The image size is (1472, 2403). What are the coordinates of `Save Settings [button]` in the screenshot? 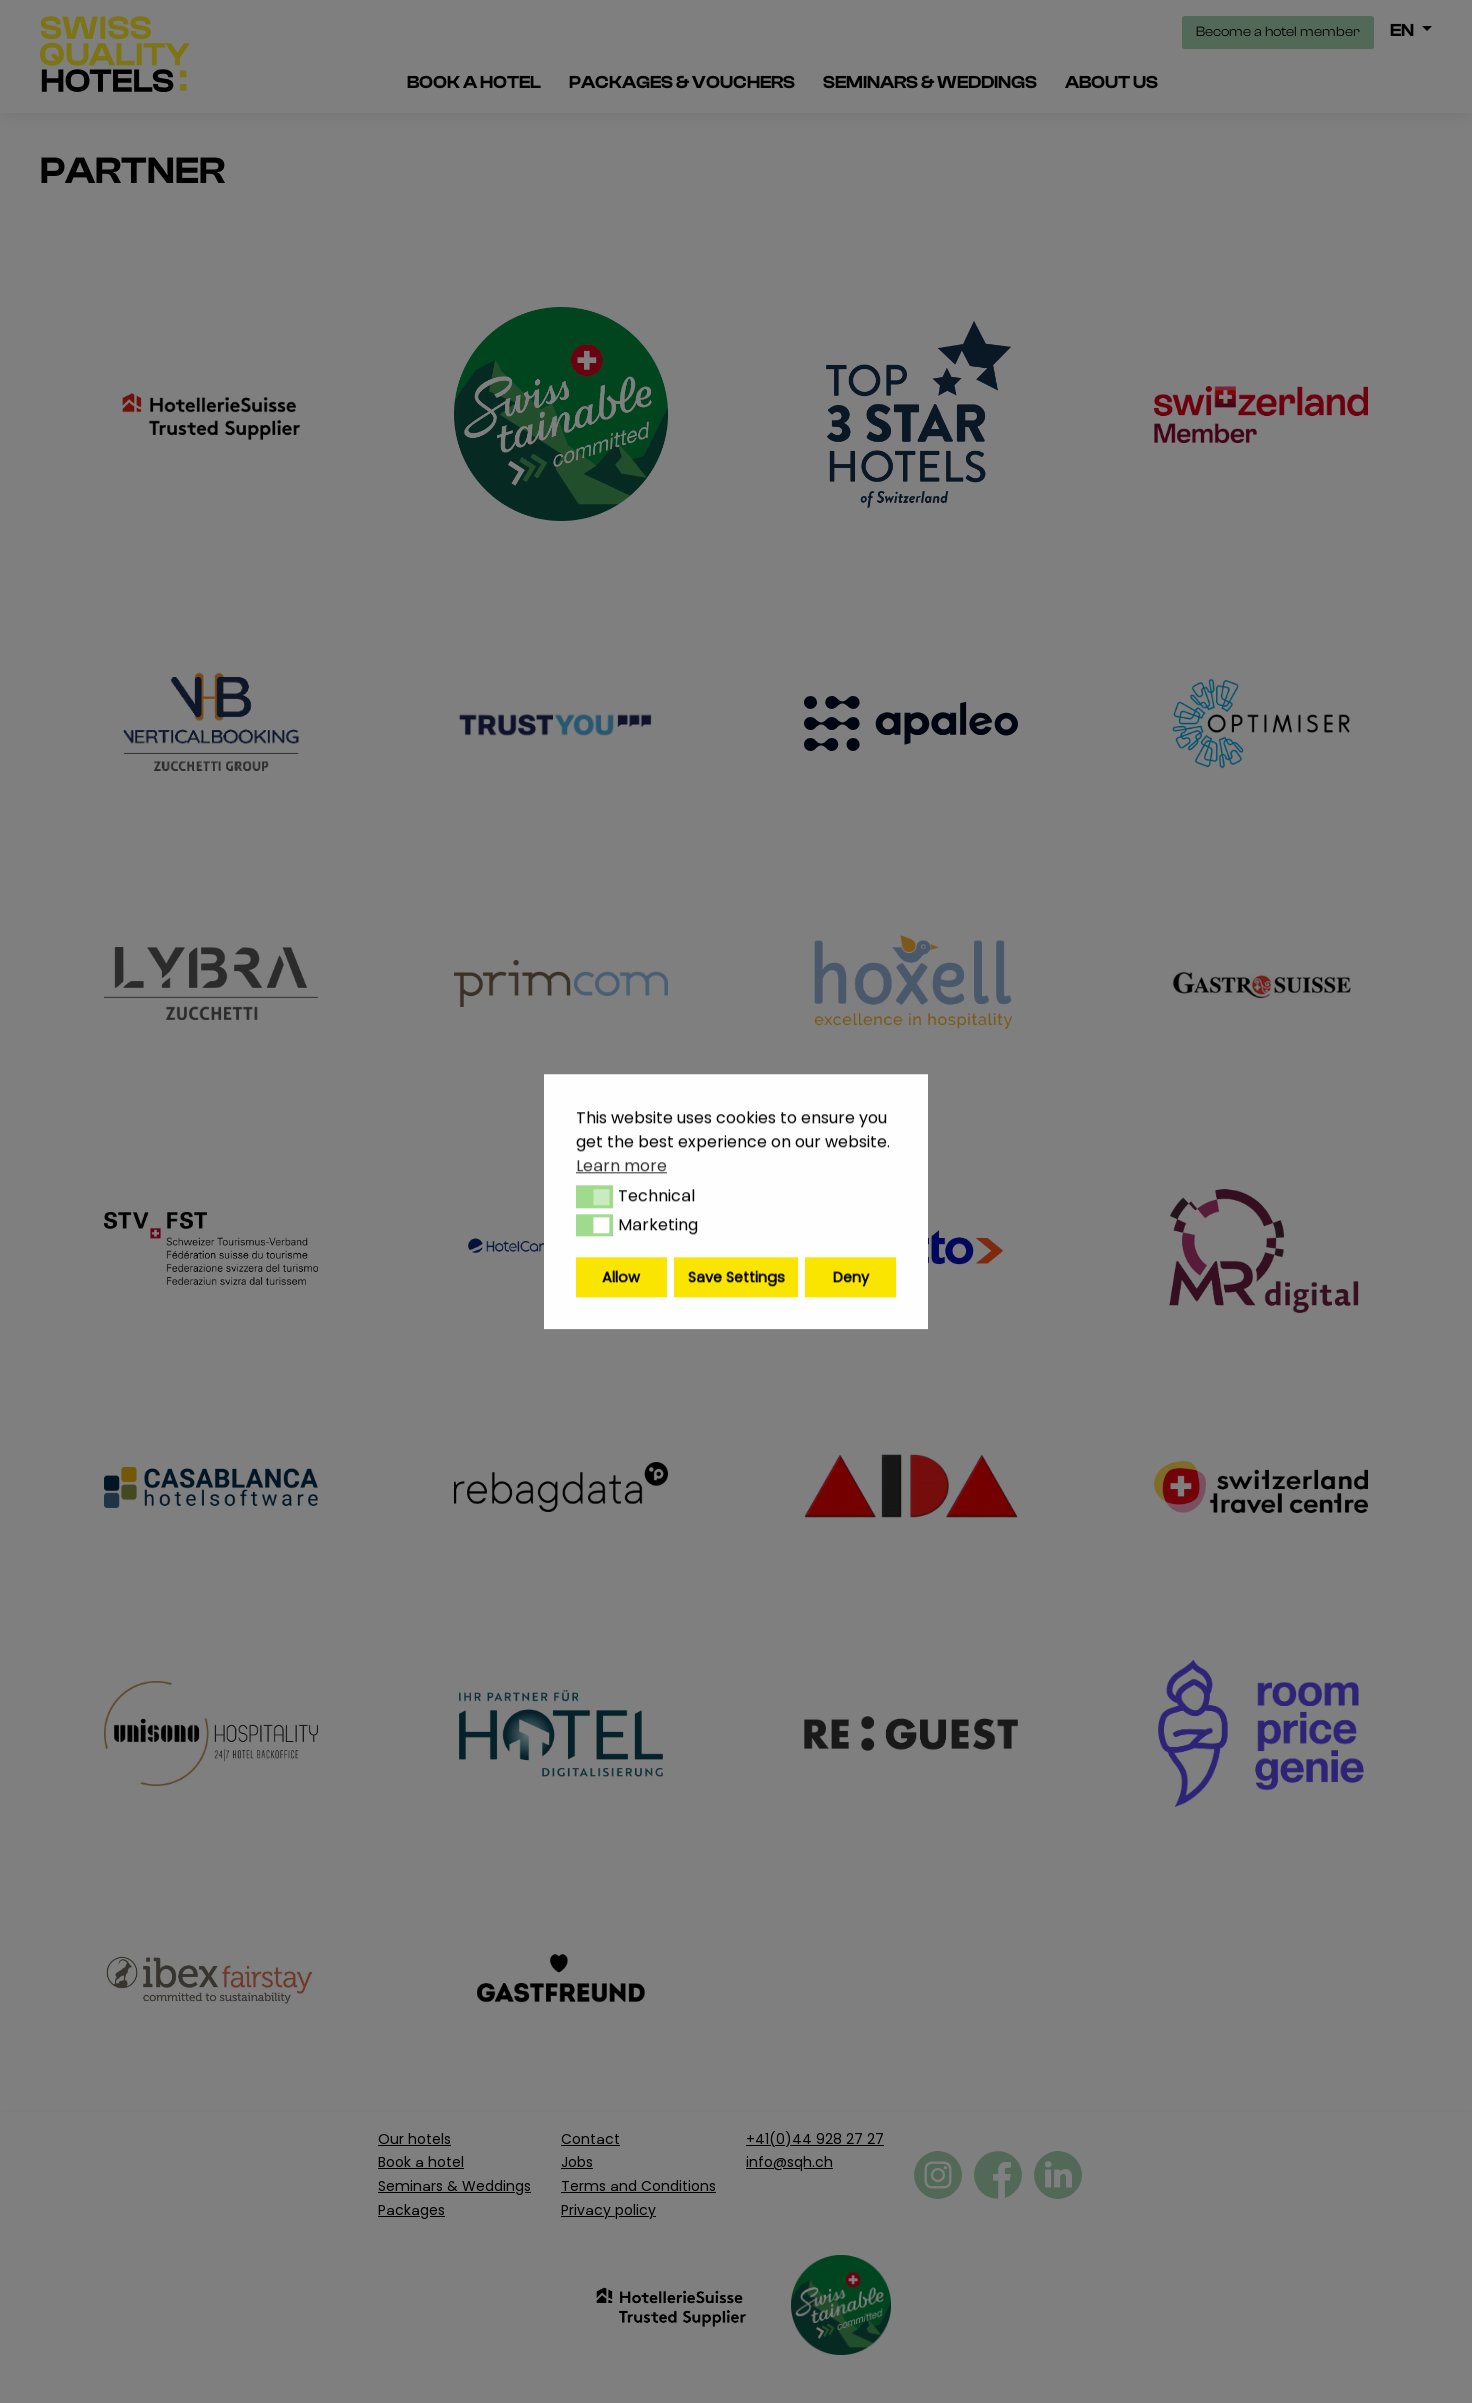 It's located at (736, 1277).